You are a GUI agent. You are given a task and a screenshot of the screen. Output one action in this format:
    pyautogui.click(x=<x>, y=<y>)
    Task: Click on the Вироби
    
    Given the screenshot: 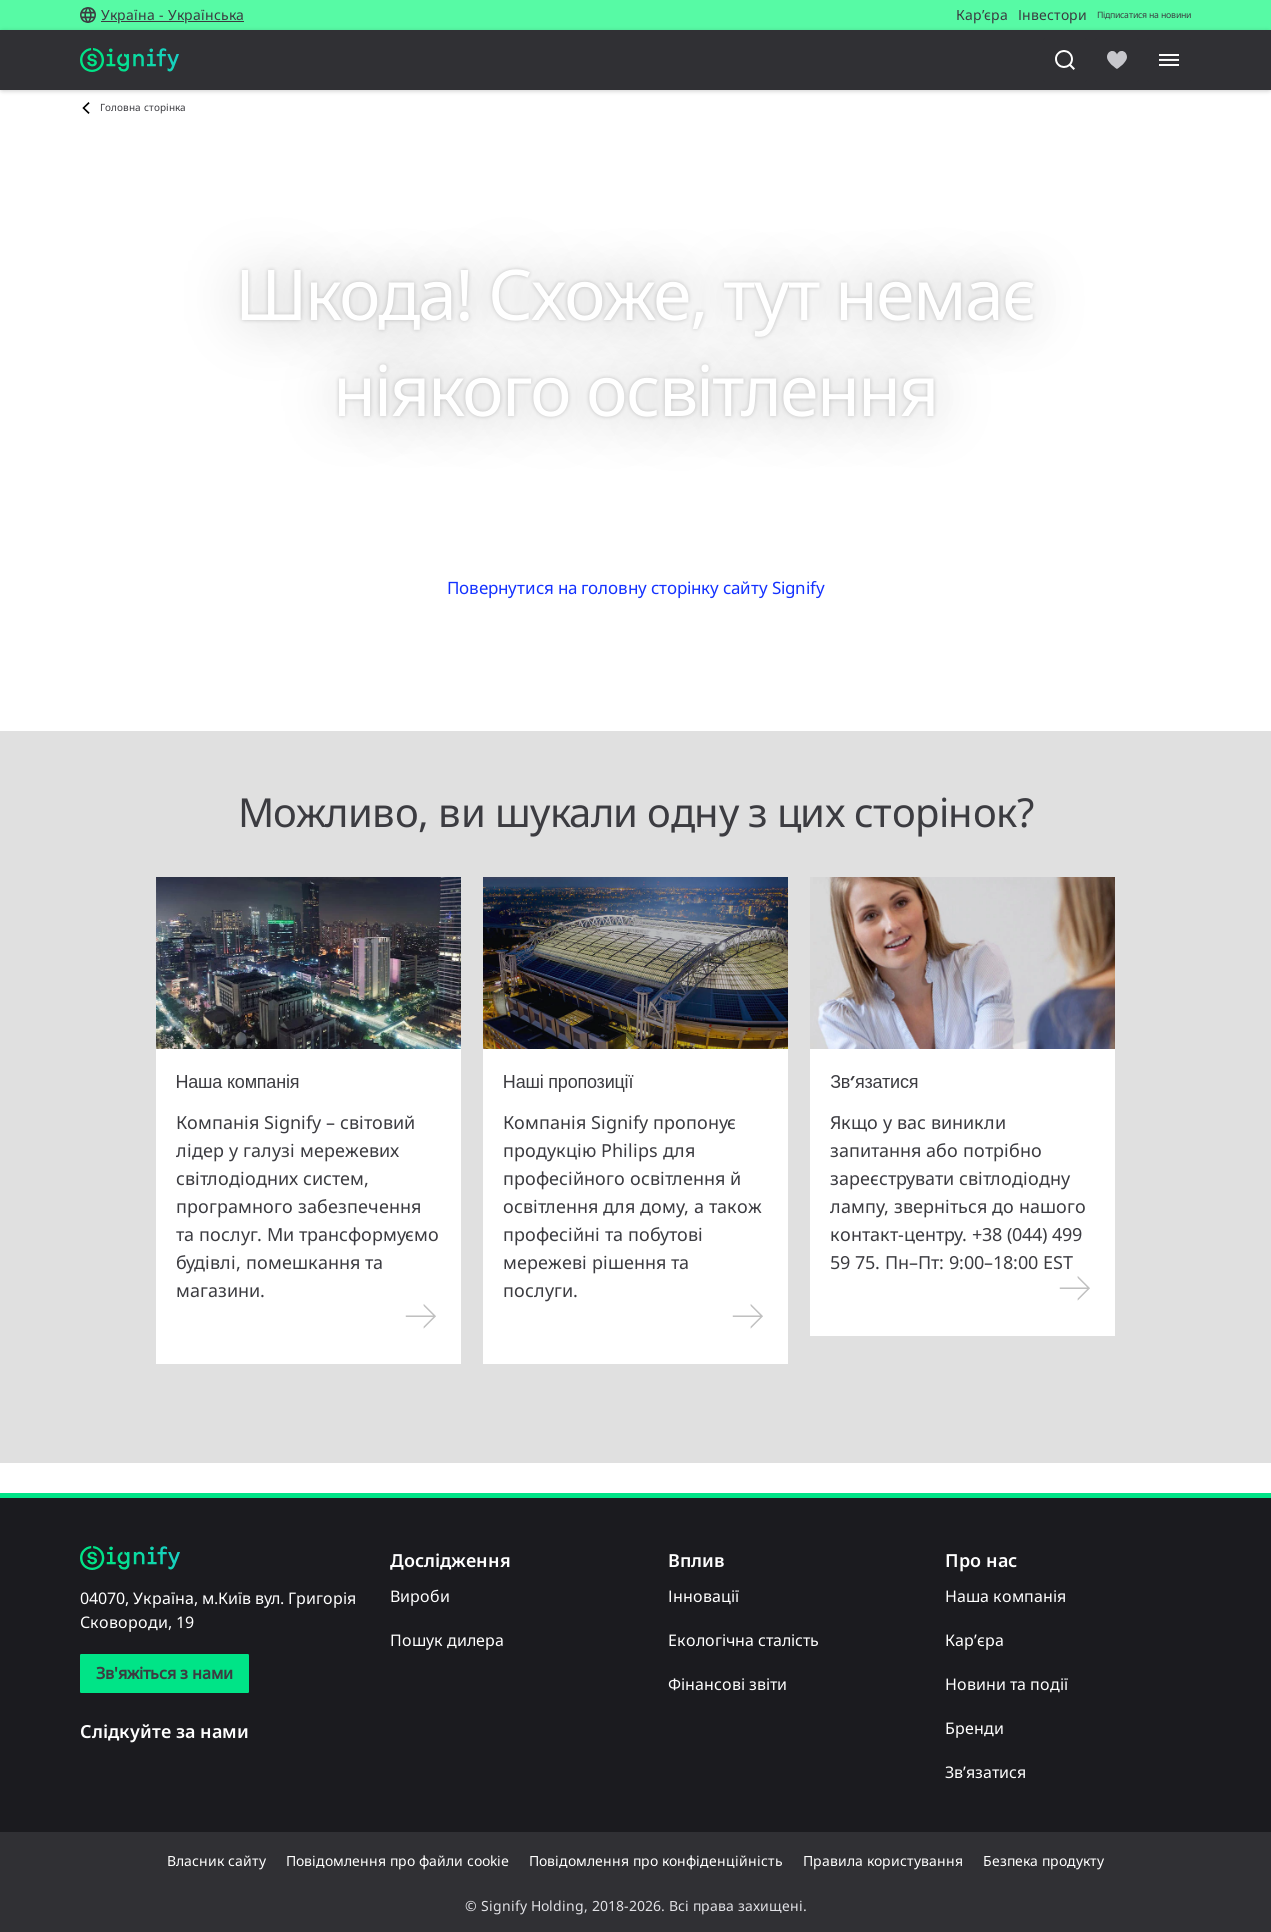 What is the action you would take?
    pyautogui.click(x=420, y=1596)
    